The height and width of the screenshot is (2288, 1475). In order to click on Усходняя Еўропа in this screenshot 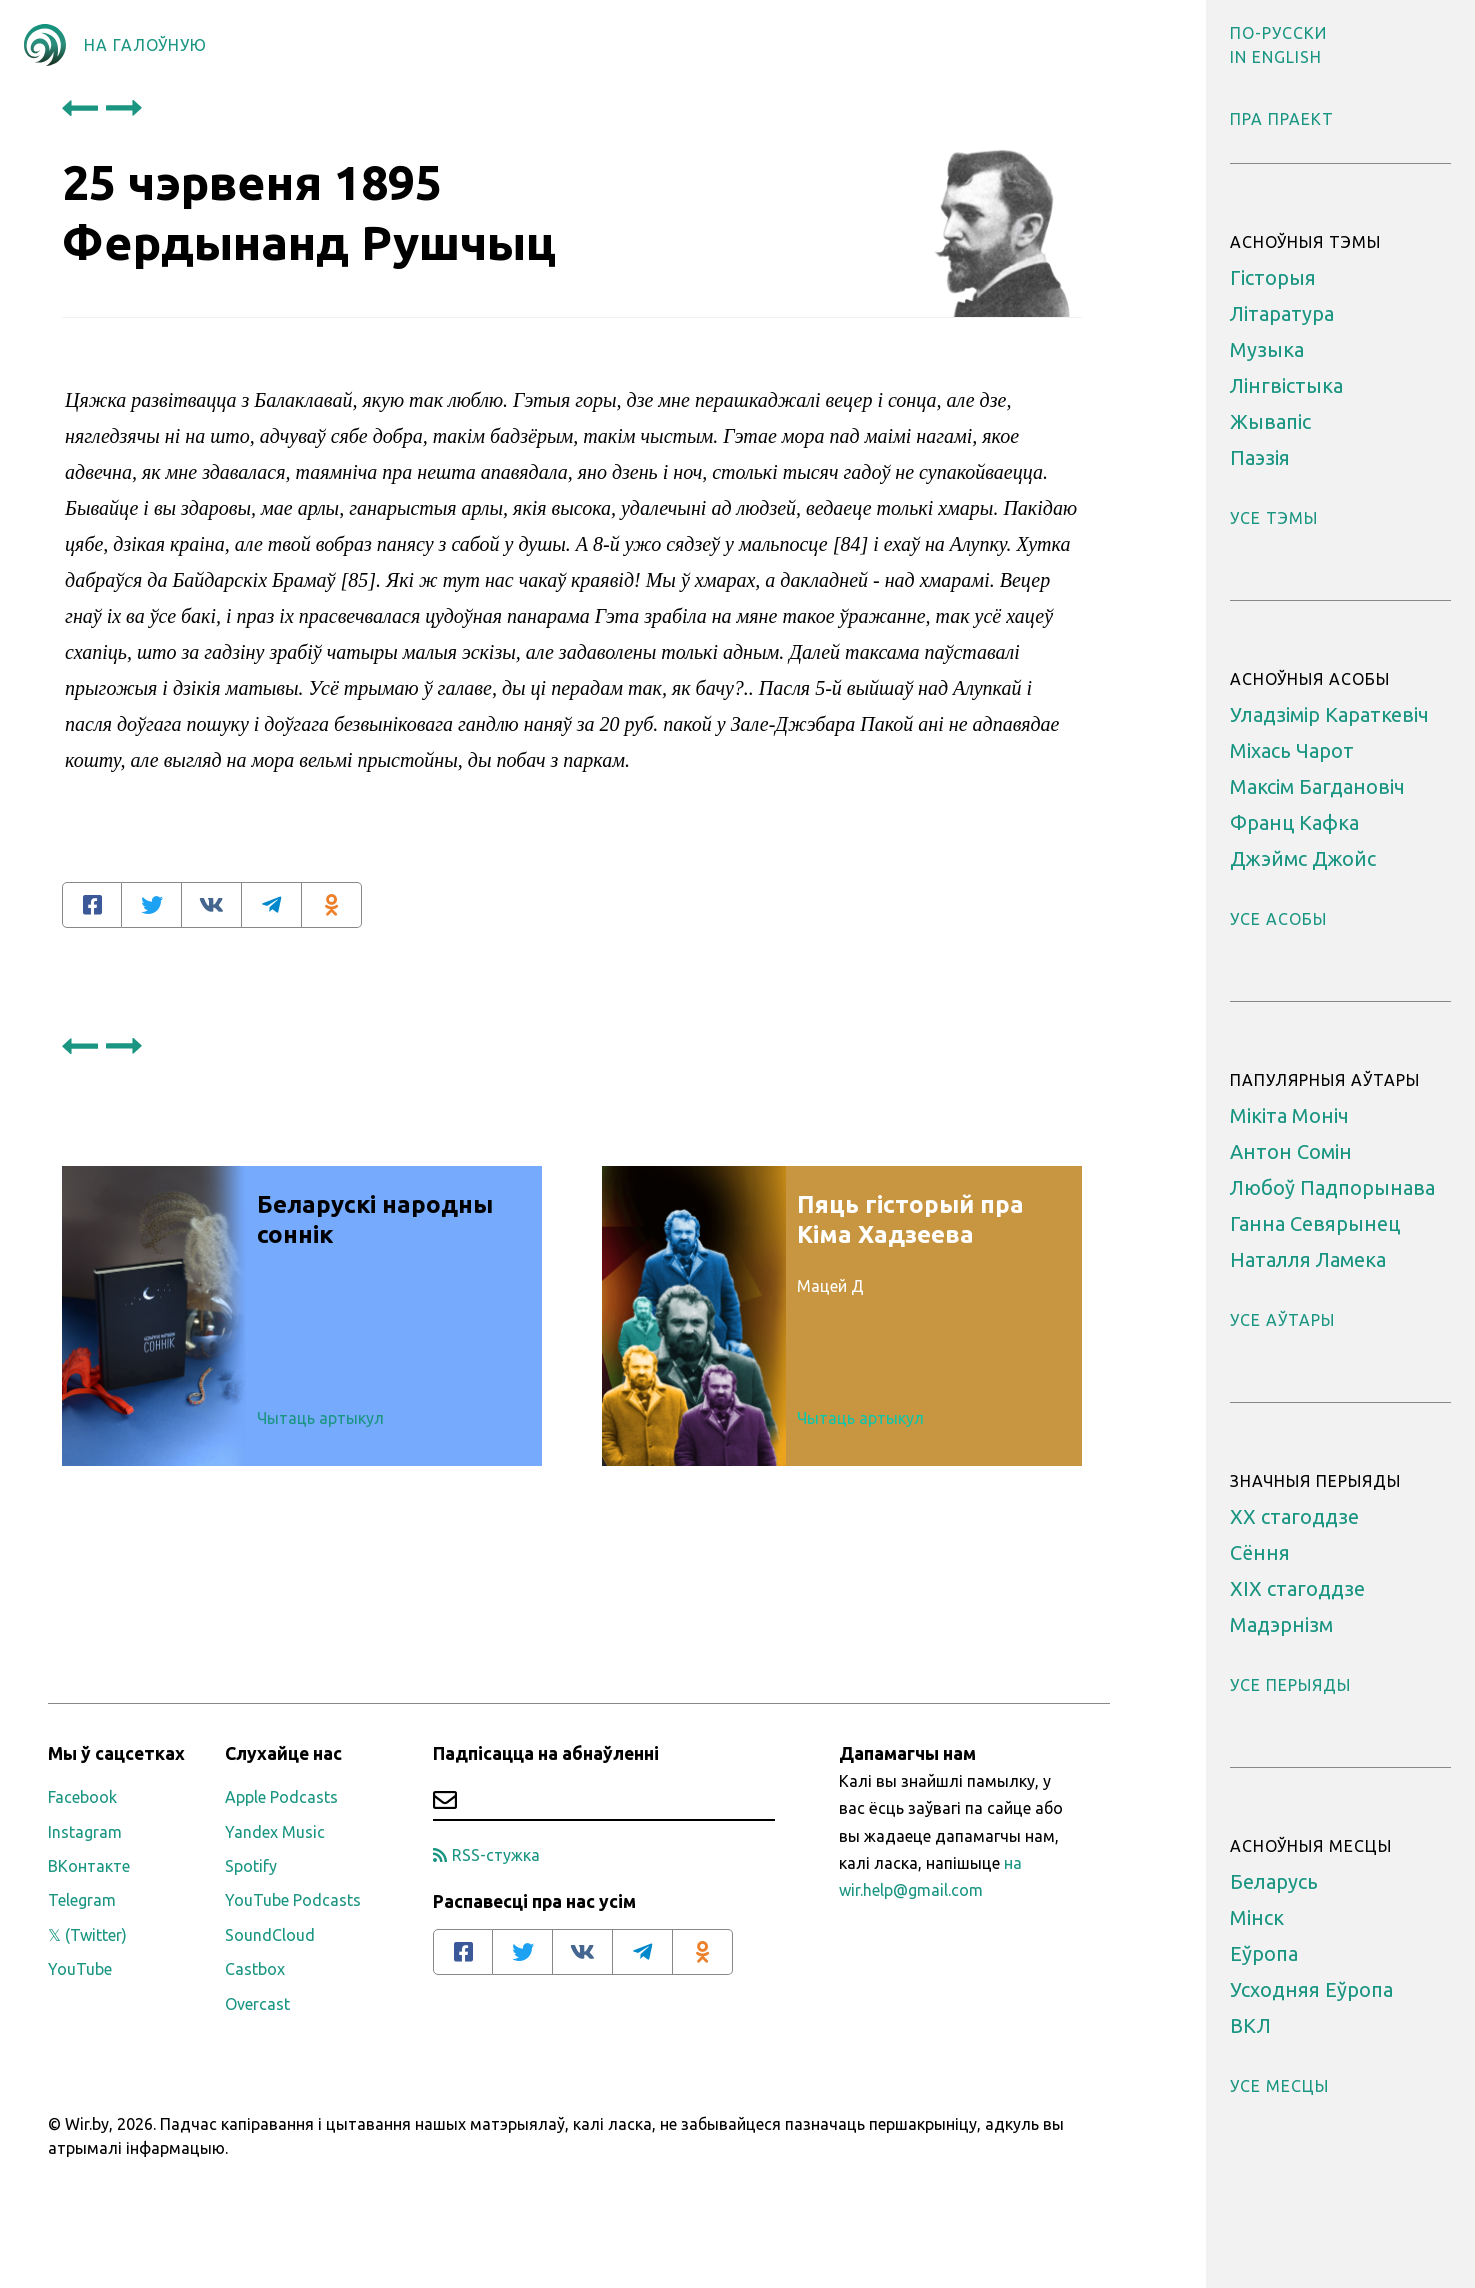, I will do `click(1311, 1989)`.